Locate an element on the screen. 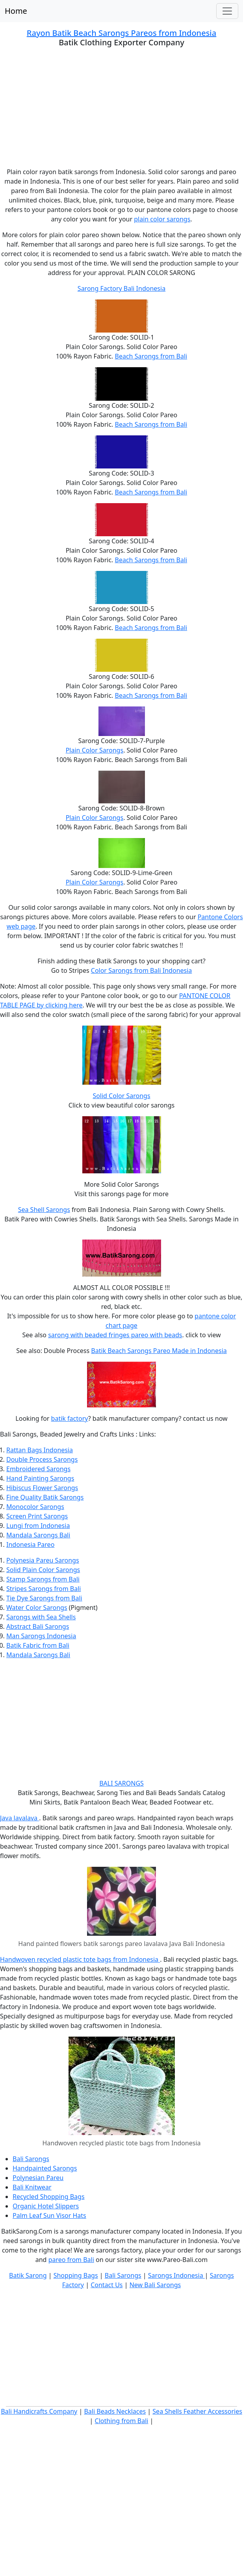 The width and height of the screenshot is (243, 2576). [Advertisement] is located at coordinates (121, 112).